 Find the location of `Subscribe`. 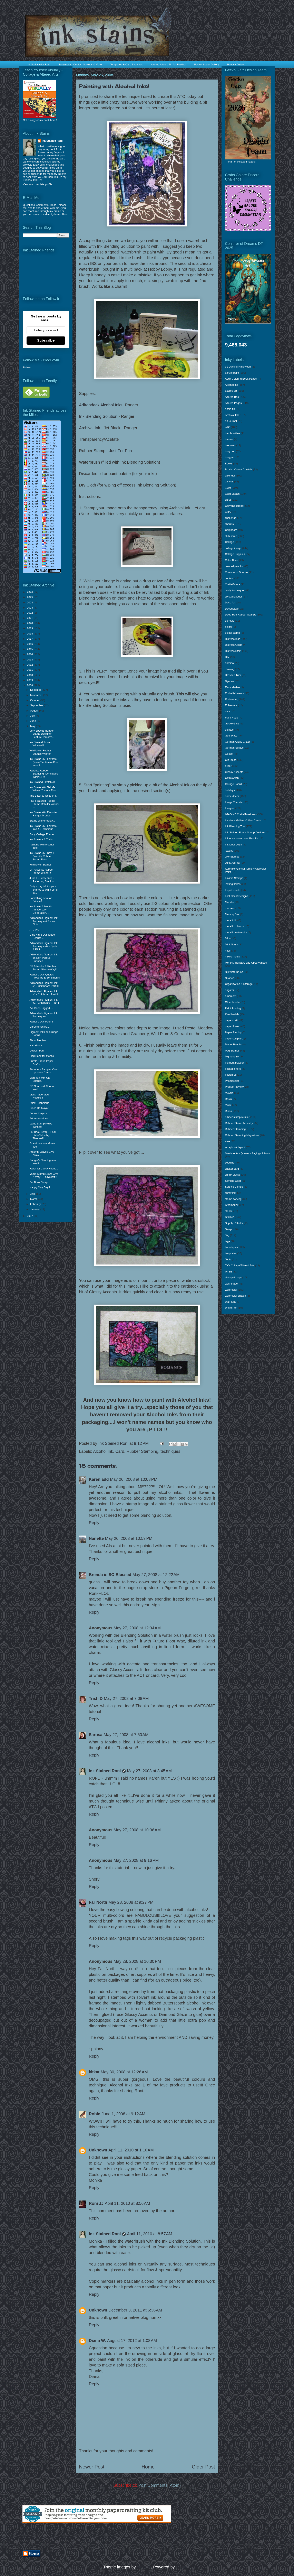

Subscribe is located at coordinates (46, 340).